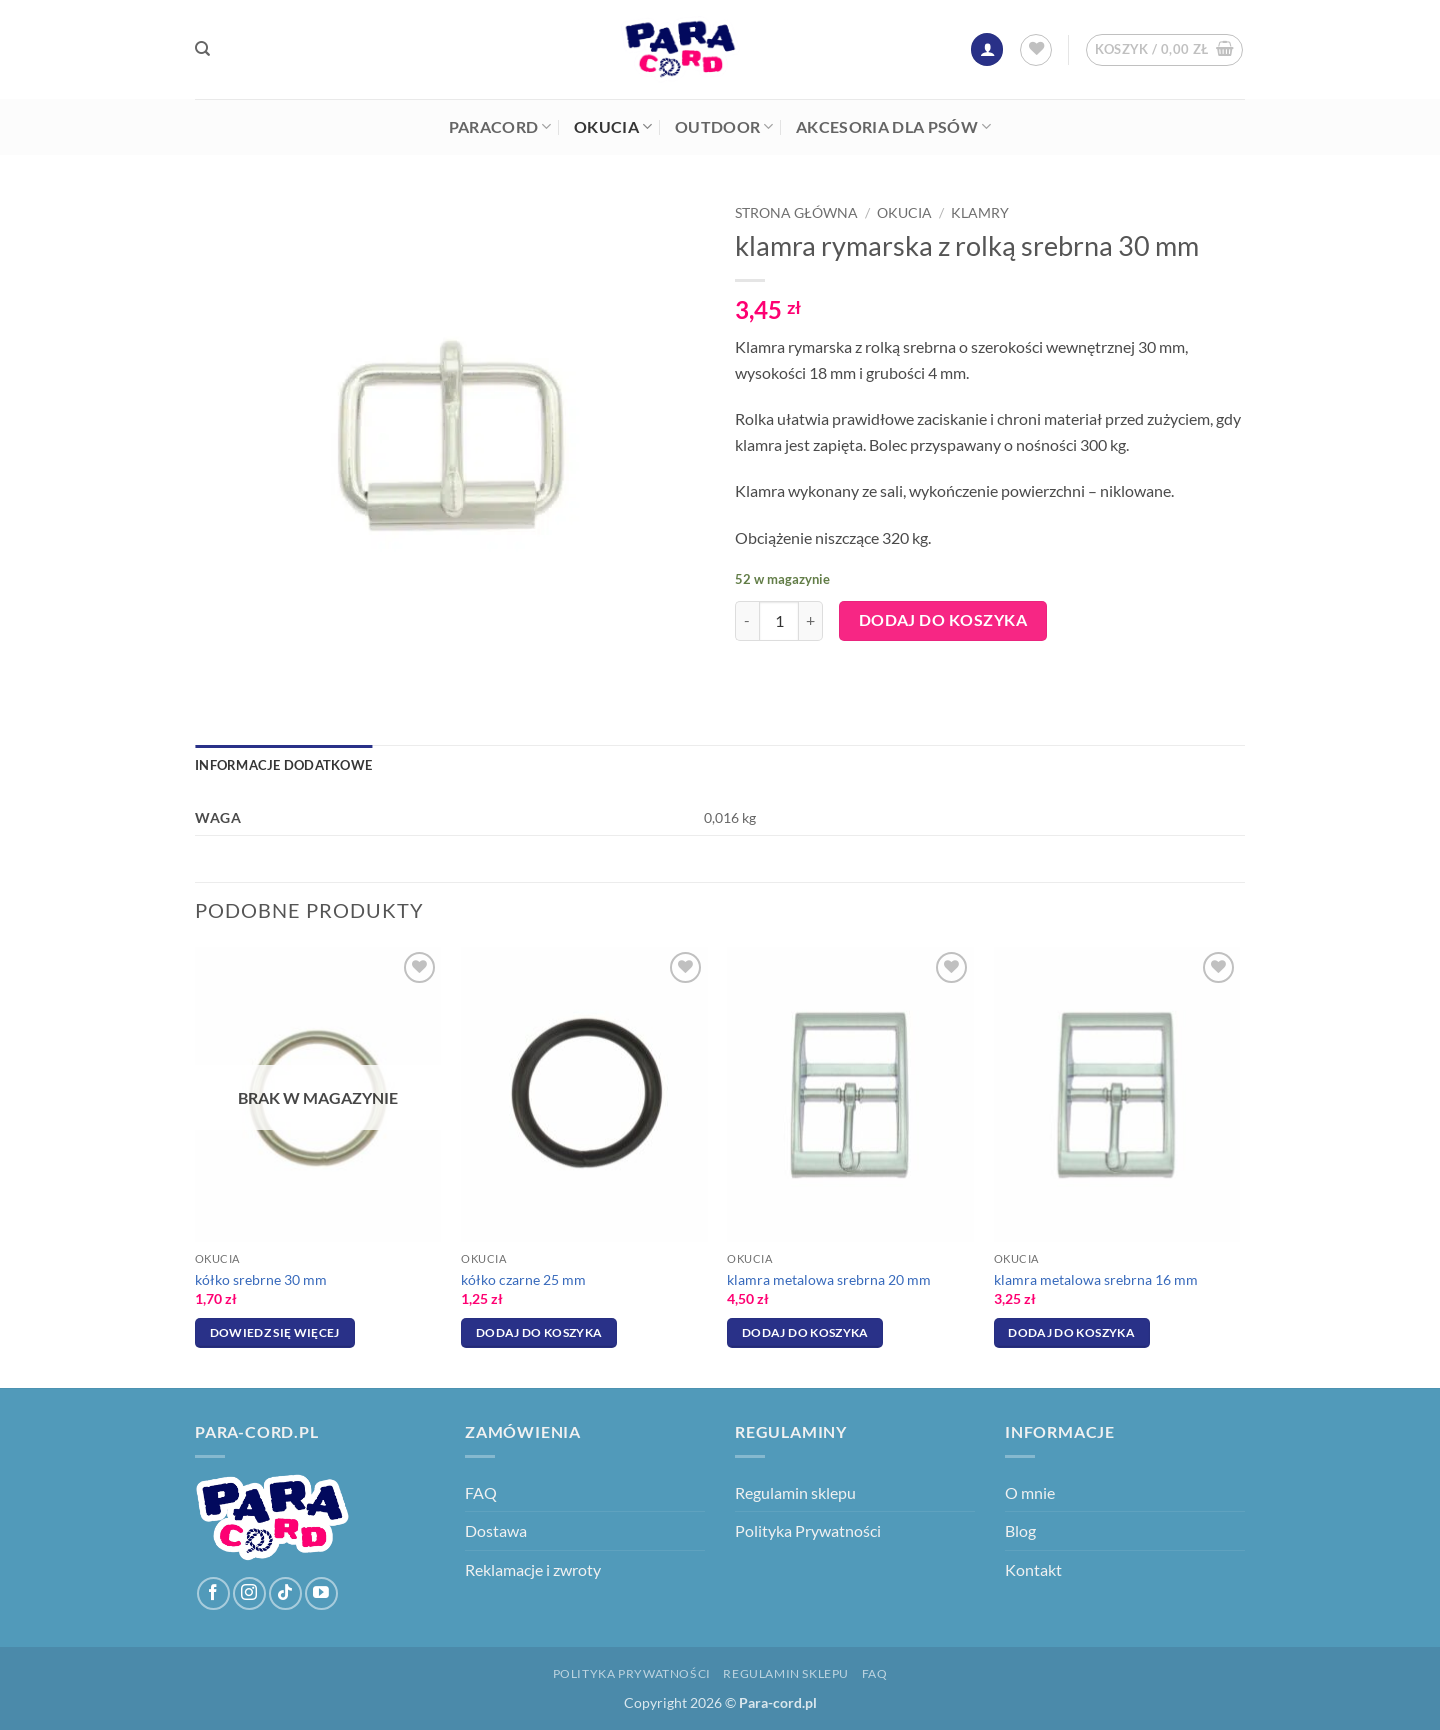 Image resolution: width=1440 pixels, height=1730 pixels. What do you see at coordinates (1020, 1530) in the screenshot?
I see `Blog` at bounding box center [1020, 1530].